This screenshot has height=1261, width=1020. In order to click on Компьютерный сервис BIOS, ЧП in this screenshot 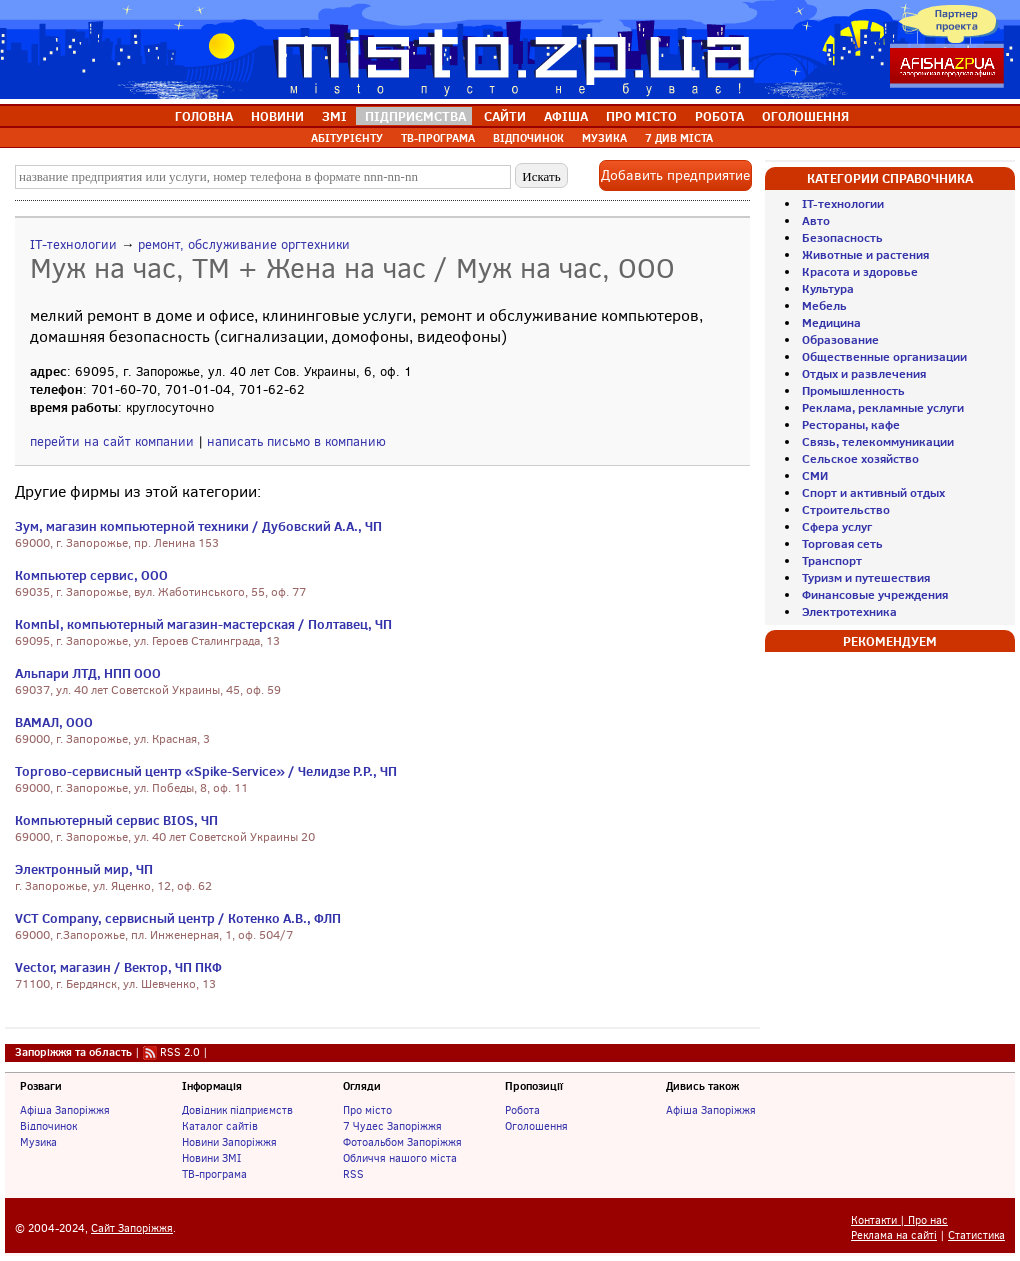, I will do `click(116, 820)`.